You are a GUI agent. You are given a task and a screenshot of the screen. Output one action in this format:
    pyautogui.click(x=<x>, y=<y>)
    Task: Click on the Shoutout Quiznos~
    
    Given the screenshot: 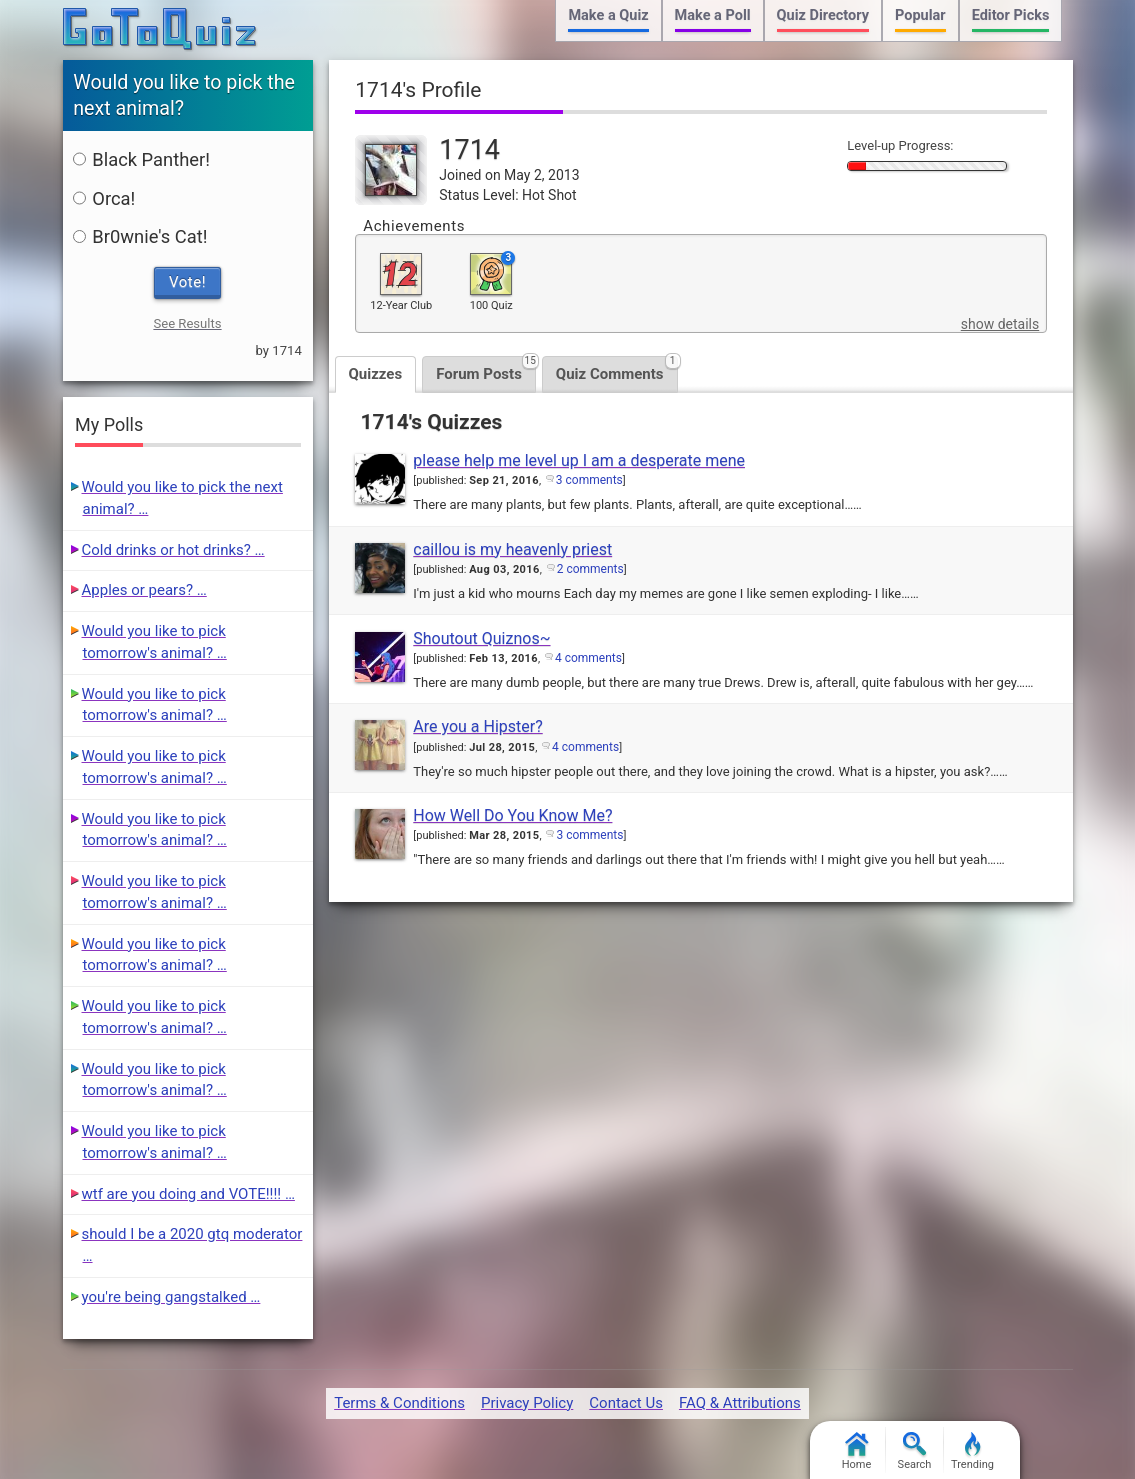 What is the action you would take?
    pyautogui.click(x=481, y=638)
    